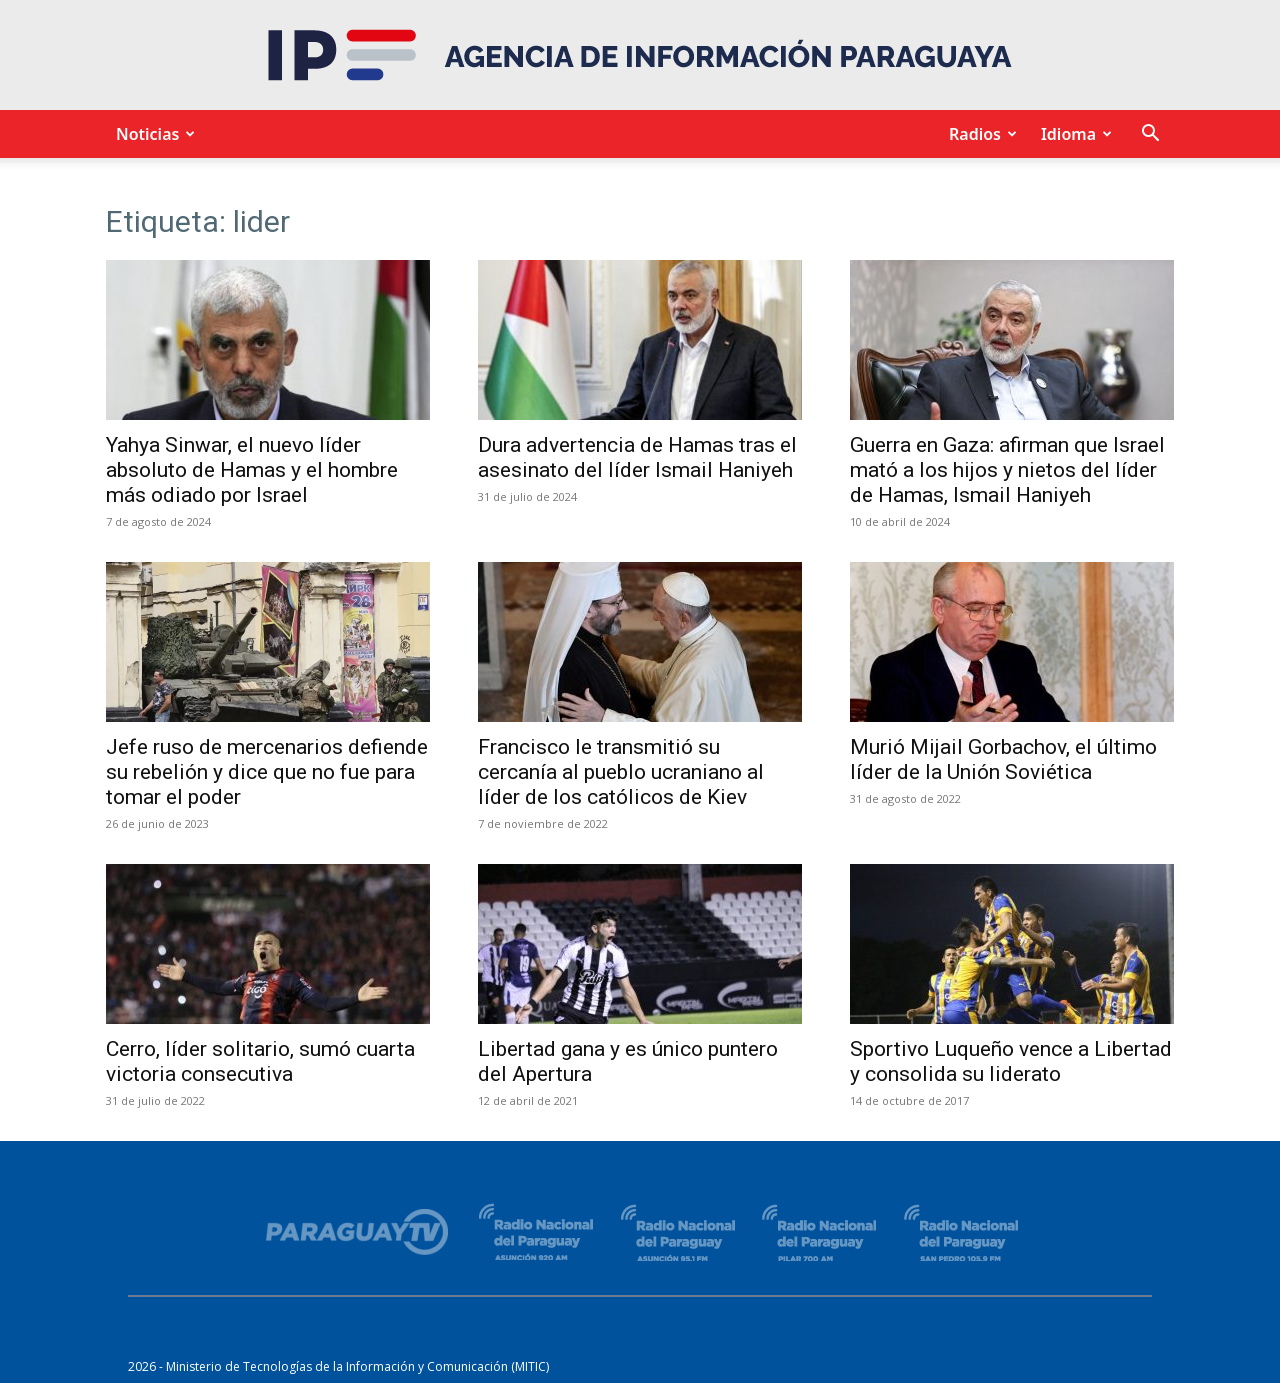 Image resolution: width=1280 pixels, height=1383 pixels. I want to click on Guerra en Gaza: afirman que Israel mató a los hijos y nietos del líder de Hamas, Ismail Haniyeh, so click(1007, 470).